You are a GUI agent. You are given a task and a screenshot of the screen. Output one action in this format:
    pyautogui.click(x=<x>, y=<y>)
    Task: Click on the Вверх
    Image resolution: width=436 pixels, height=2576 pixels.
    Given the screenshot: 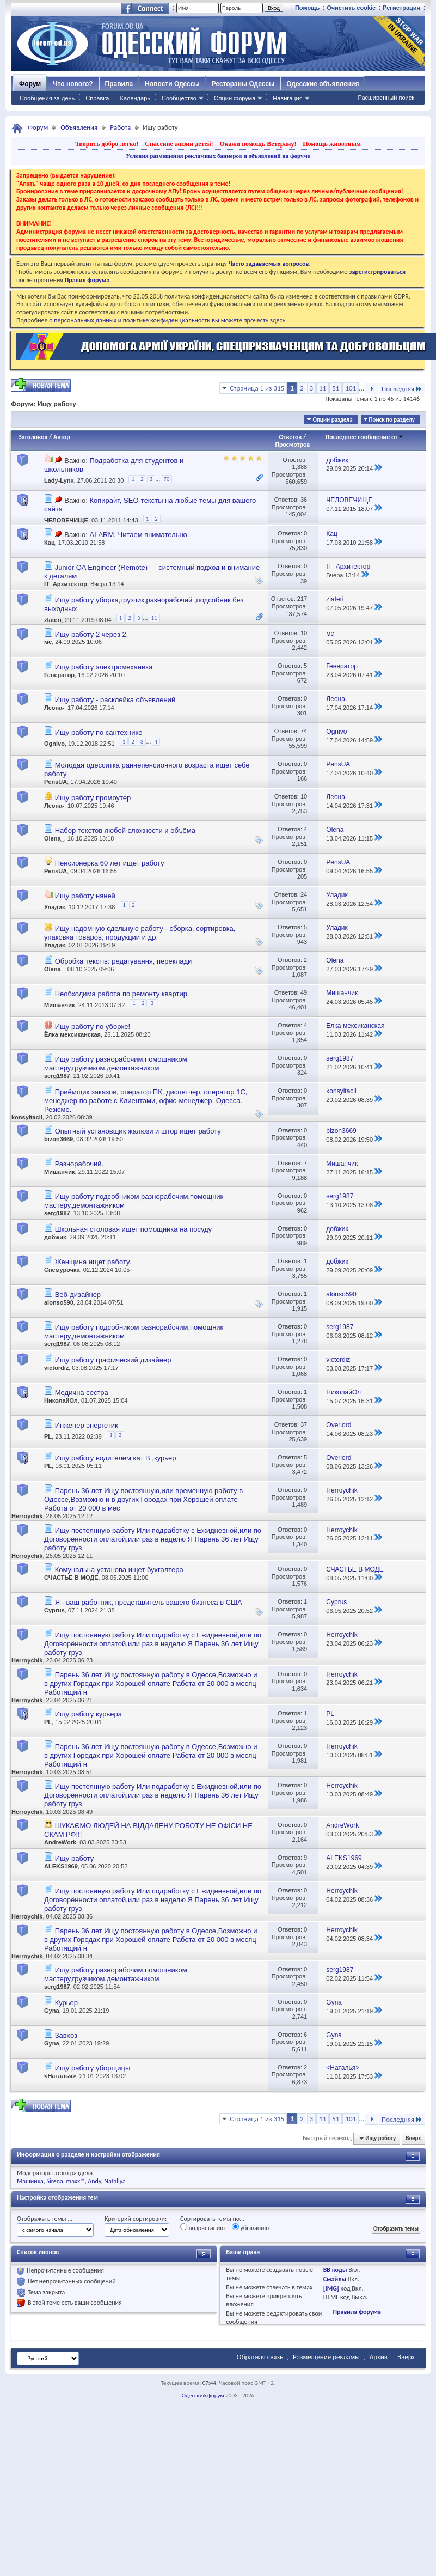 What is the action you would take?
    pyautogui.click(x=413, y=2138)
    